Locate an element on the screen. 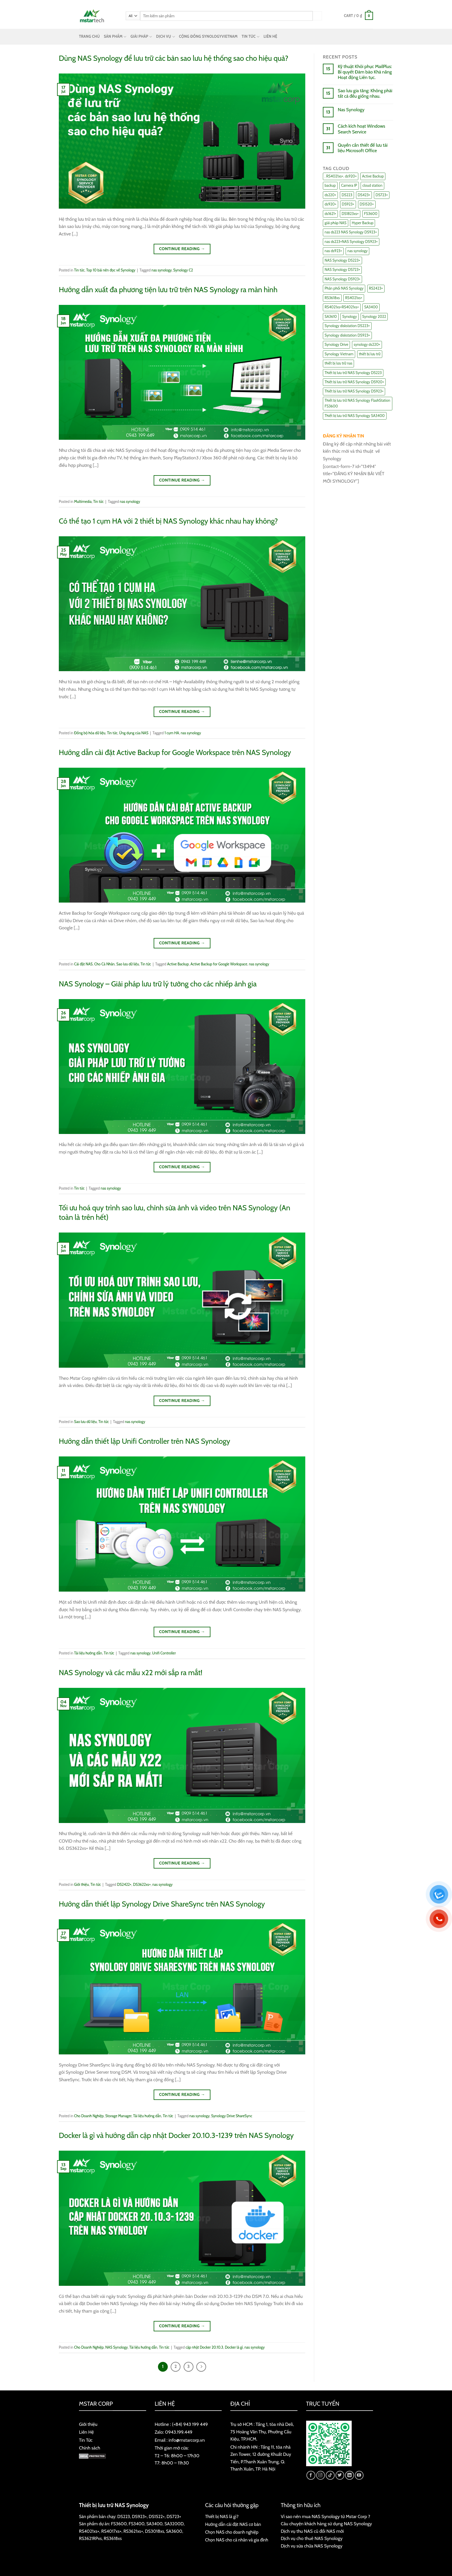  Synology Drive ShareSync is located at coordinates (231, 2116).